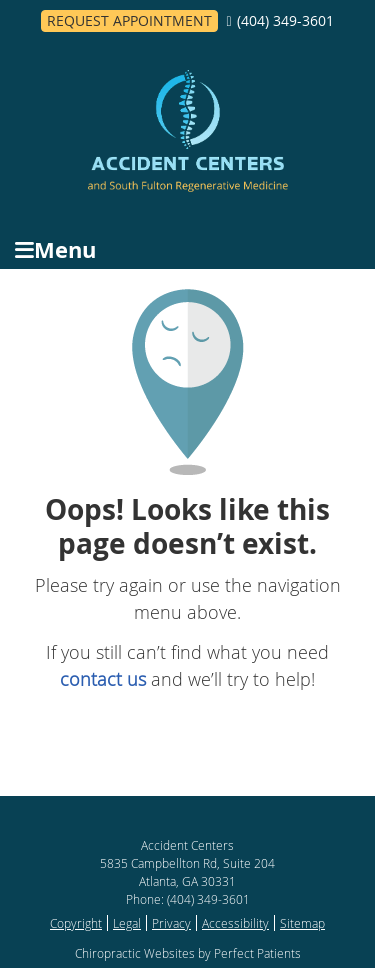 The image size is (375, 968). Describe the element at coordinates (103, 679) in the screenshot. I see `contact us` at that location.